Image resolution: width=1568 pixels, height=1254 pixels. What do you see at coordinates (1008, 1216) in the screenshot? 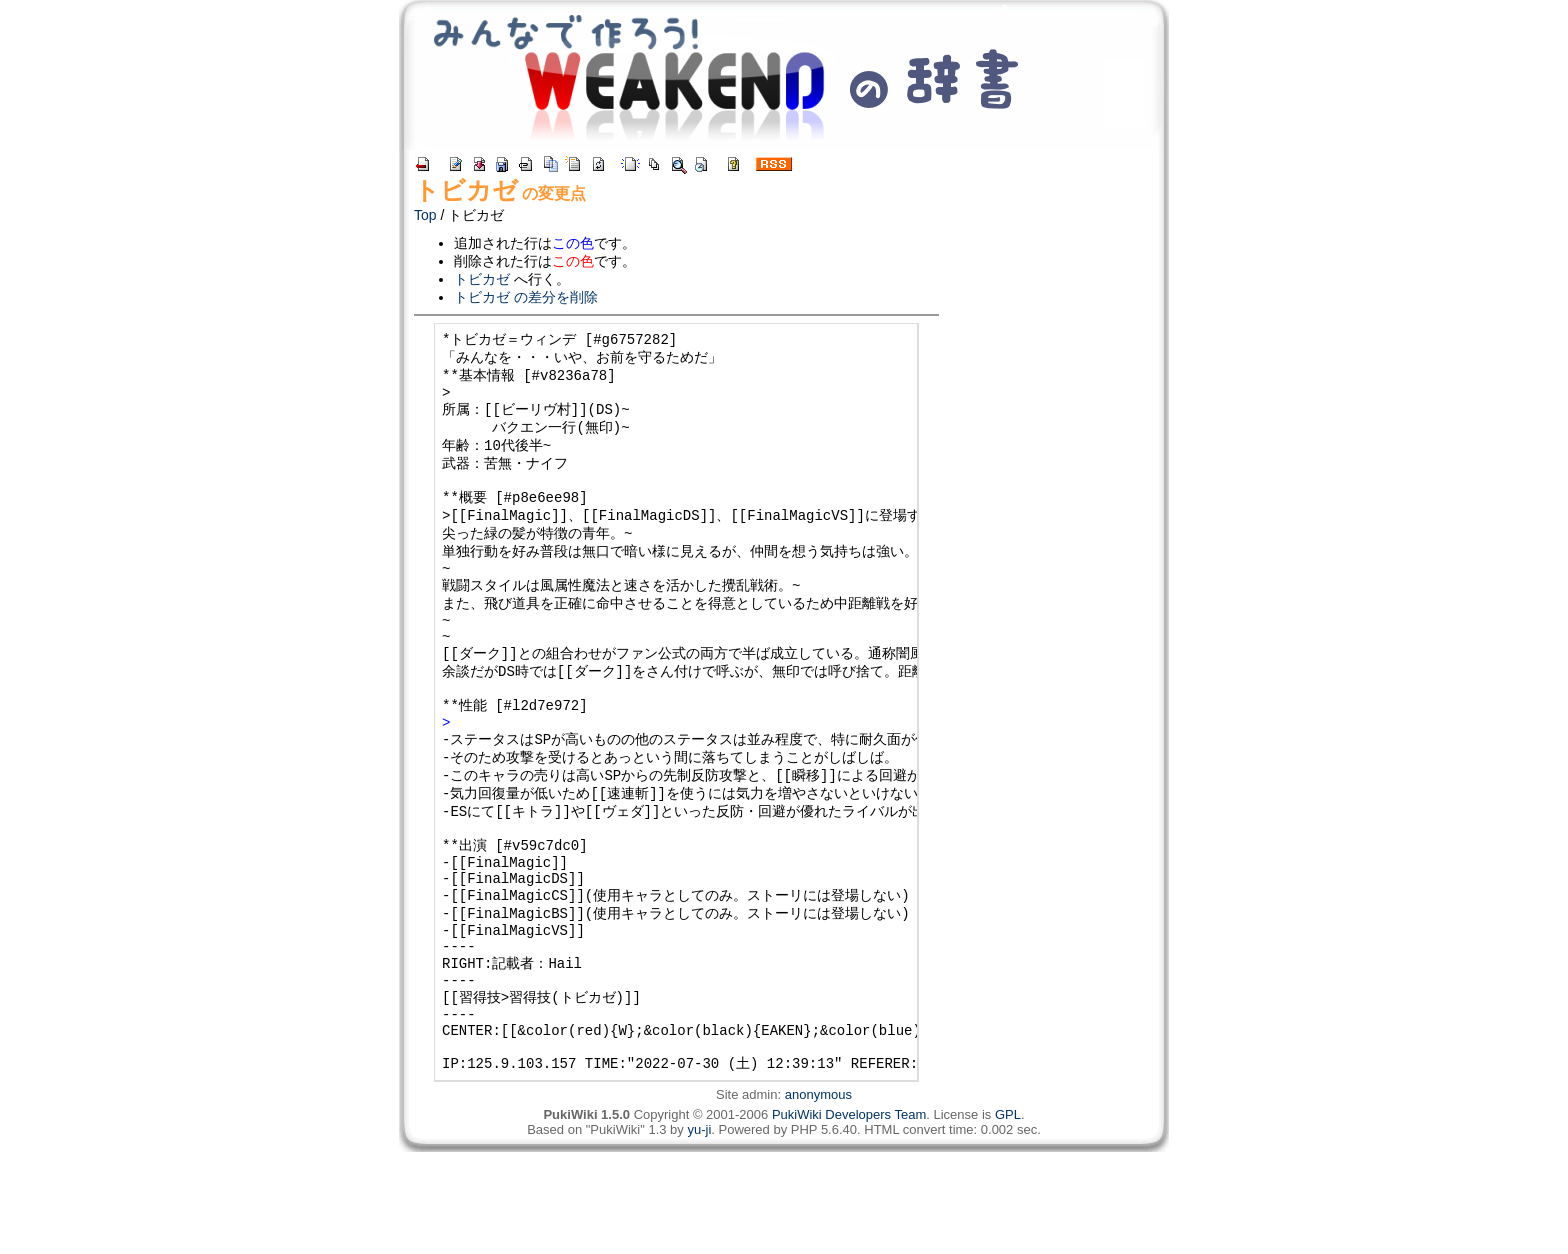
I see `GPL` at bounding box center [1008, 1216].